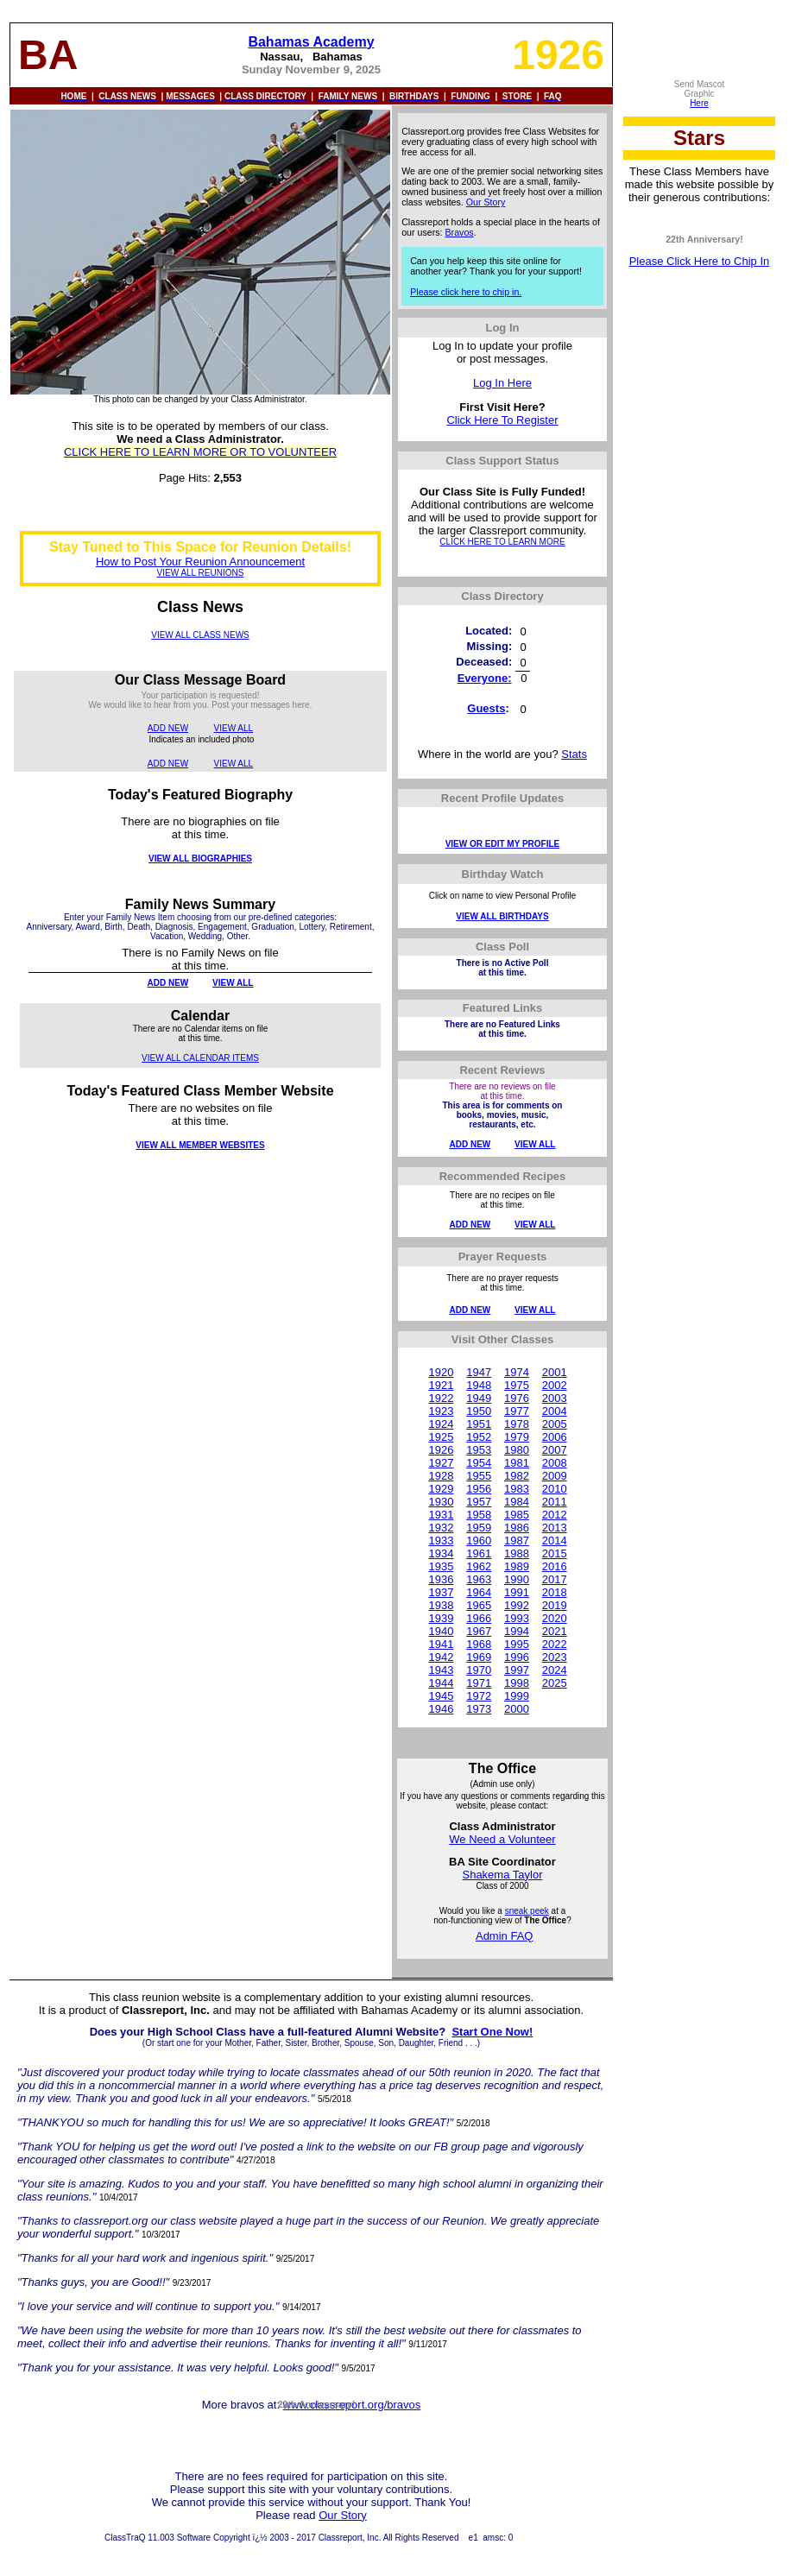 The height and width of the screenshot is (2576, 789). Describe the element at coordinates (516, 1579) in the screenshot. I see `1990` at that location.